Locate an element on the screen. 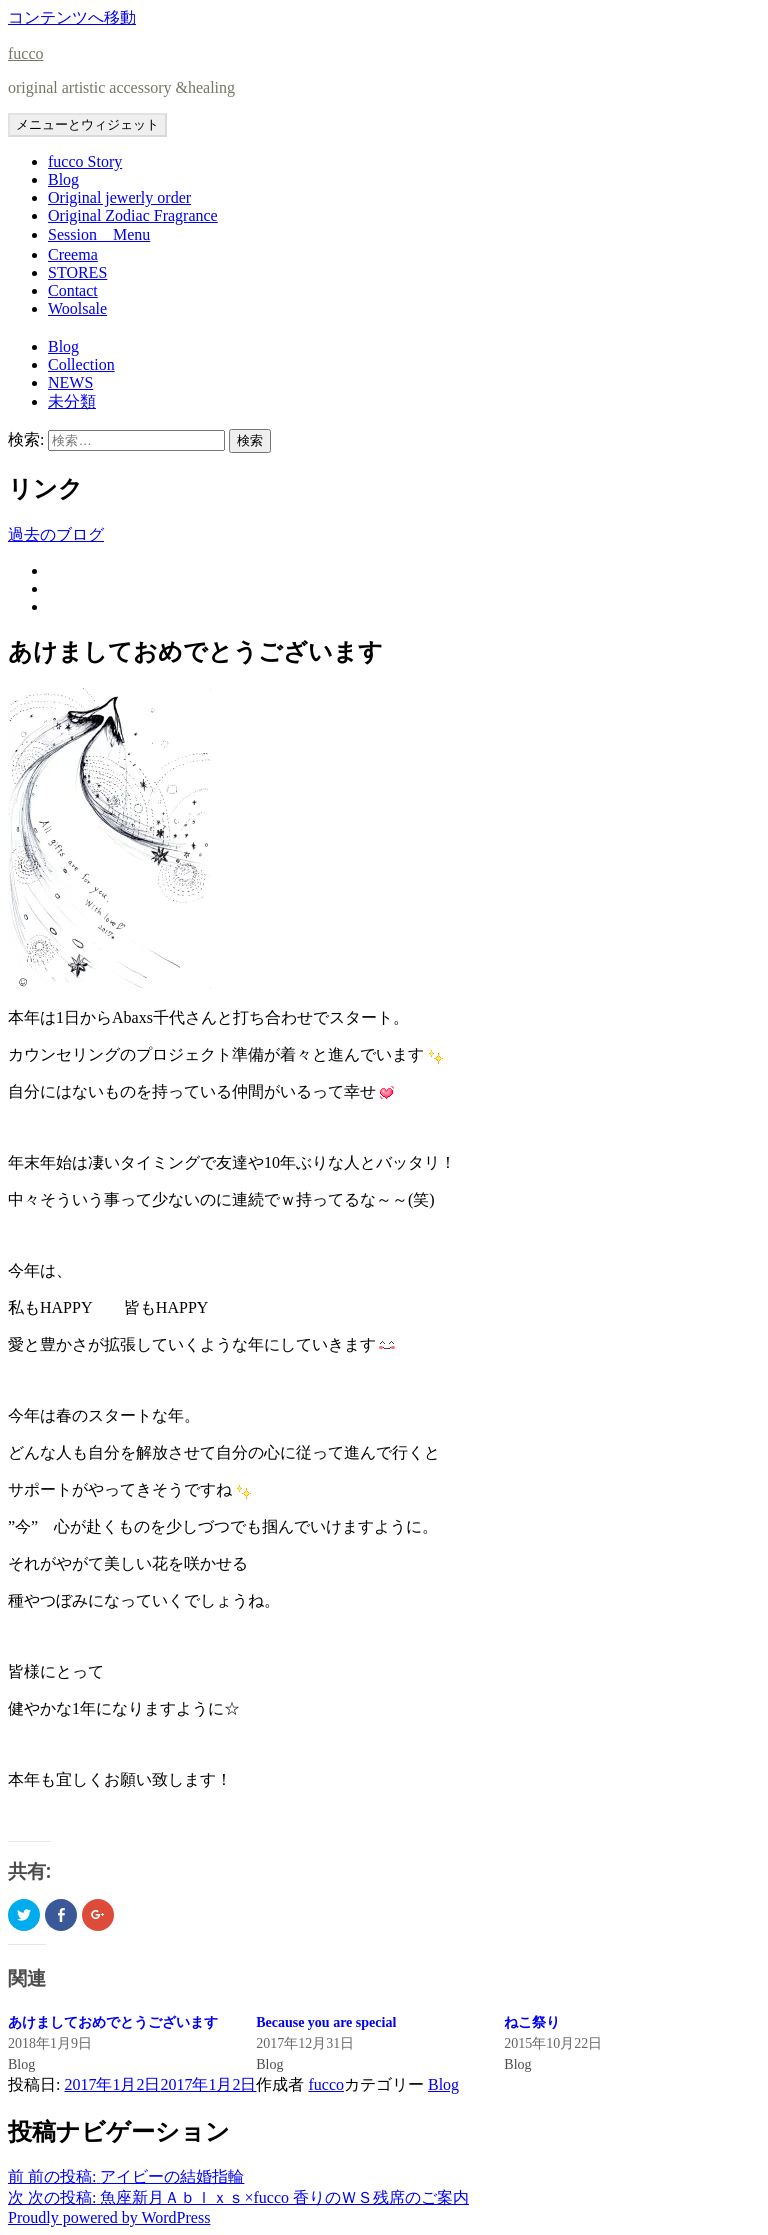  コンテンツへ移動 is located at coordinates (72, 17).